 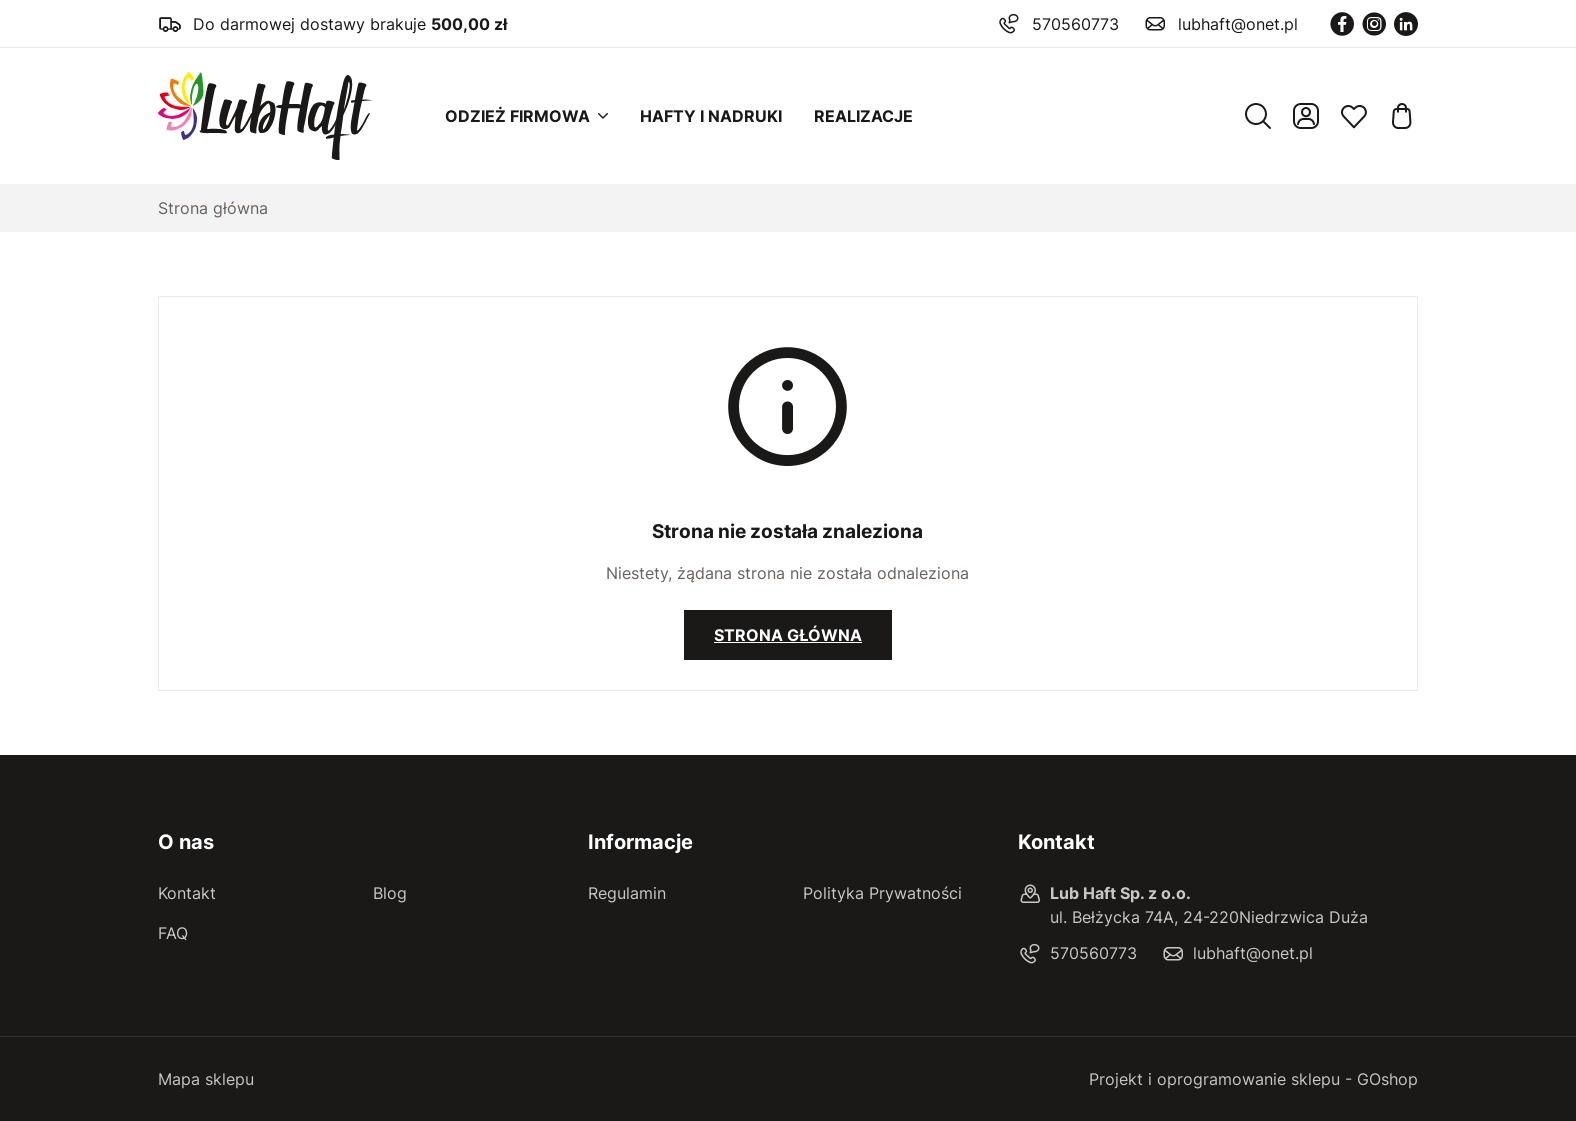 What do you see at coordinates (711, 116) in the screenshot?
I see `Hafty i nadruki` at bounding box center [711, 116].